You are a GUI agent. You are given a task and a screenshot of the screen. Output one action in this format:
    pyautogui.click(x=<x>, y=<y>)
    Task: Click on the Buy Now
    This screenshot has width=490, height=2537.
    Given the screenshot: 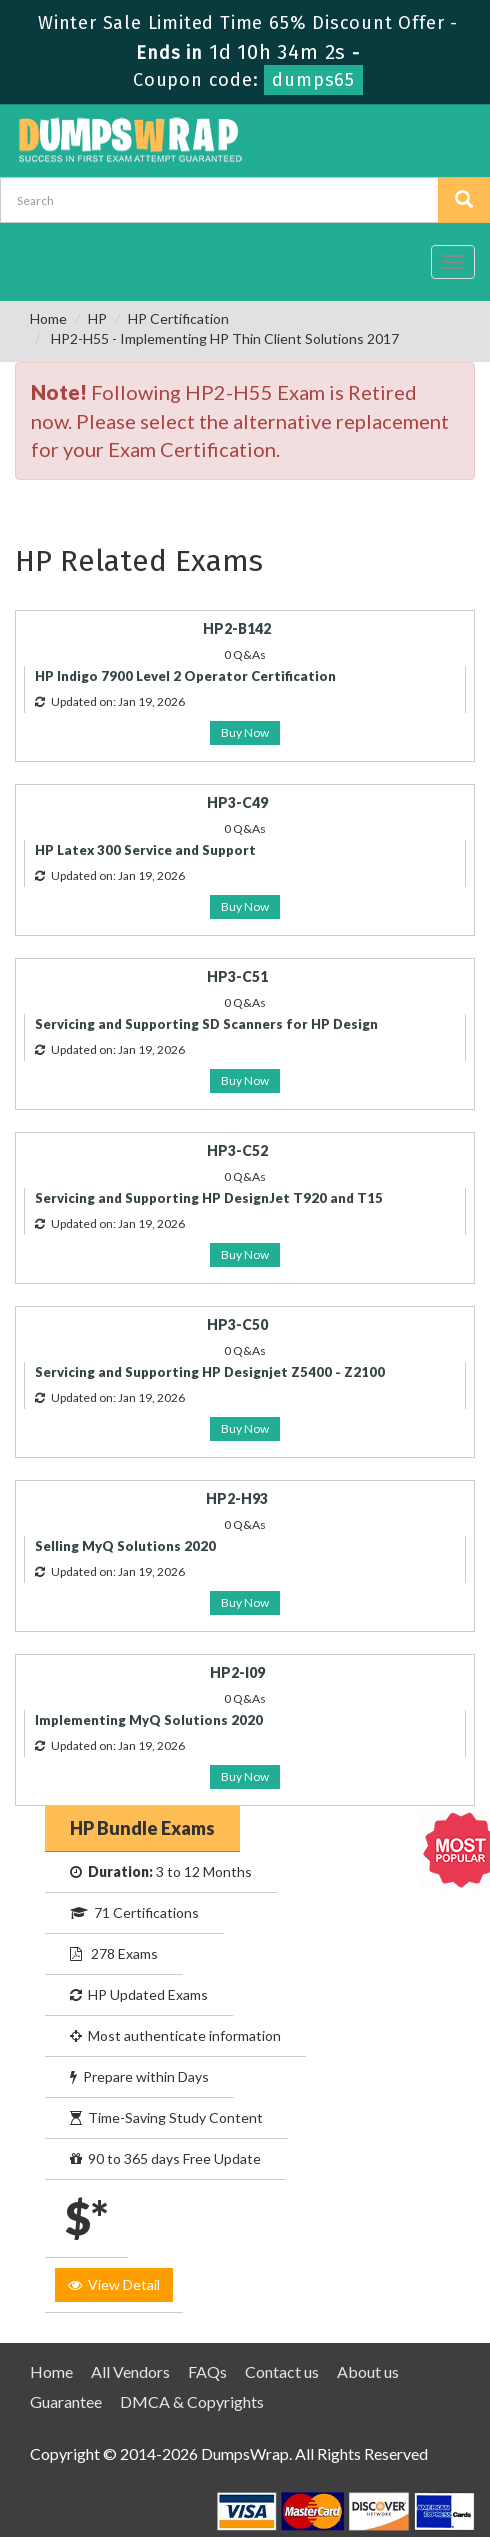 What is the action you would take?
    pyautogui.click(x=245, y=732)
    